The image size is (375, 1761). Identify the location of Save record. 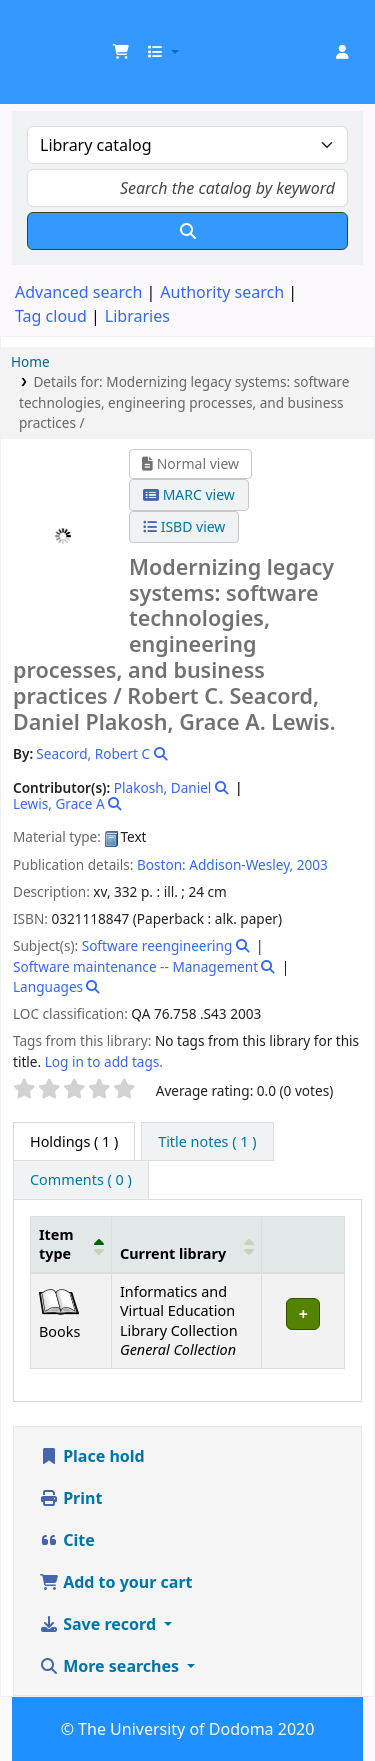
(99, 1624).